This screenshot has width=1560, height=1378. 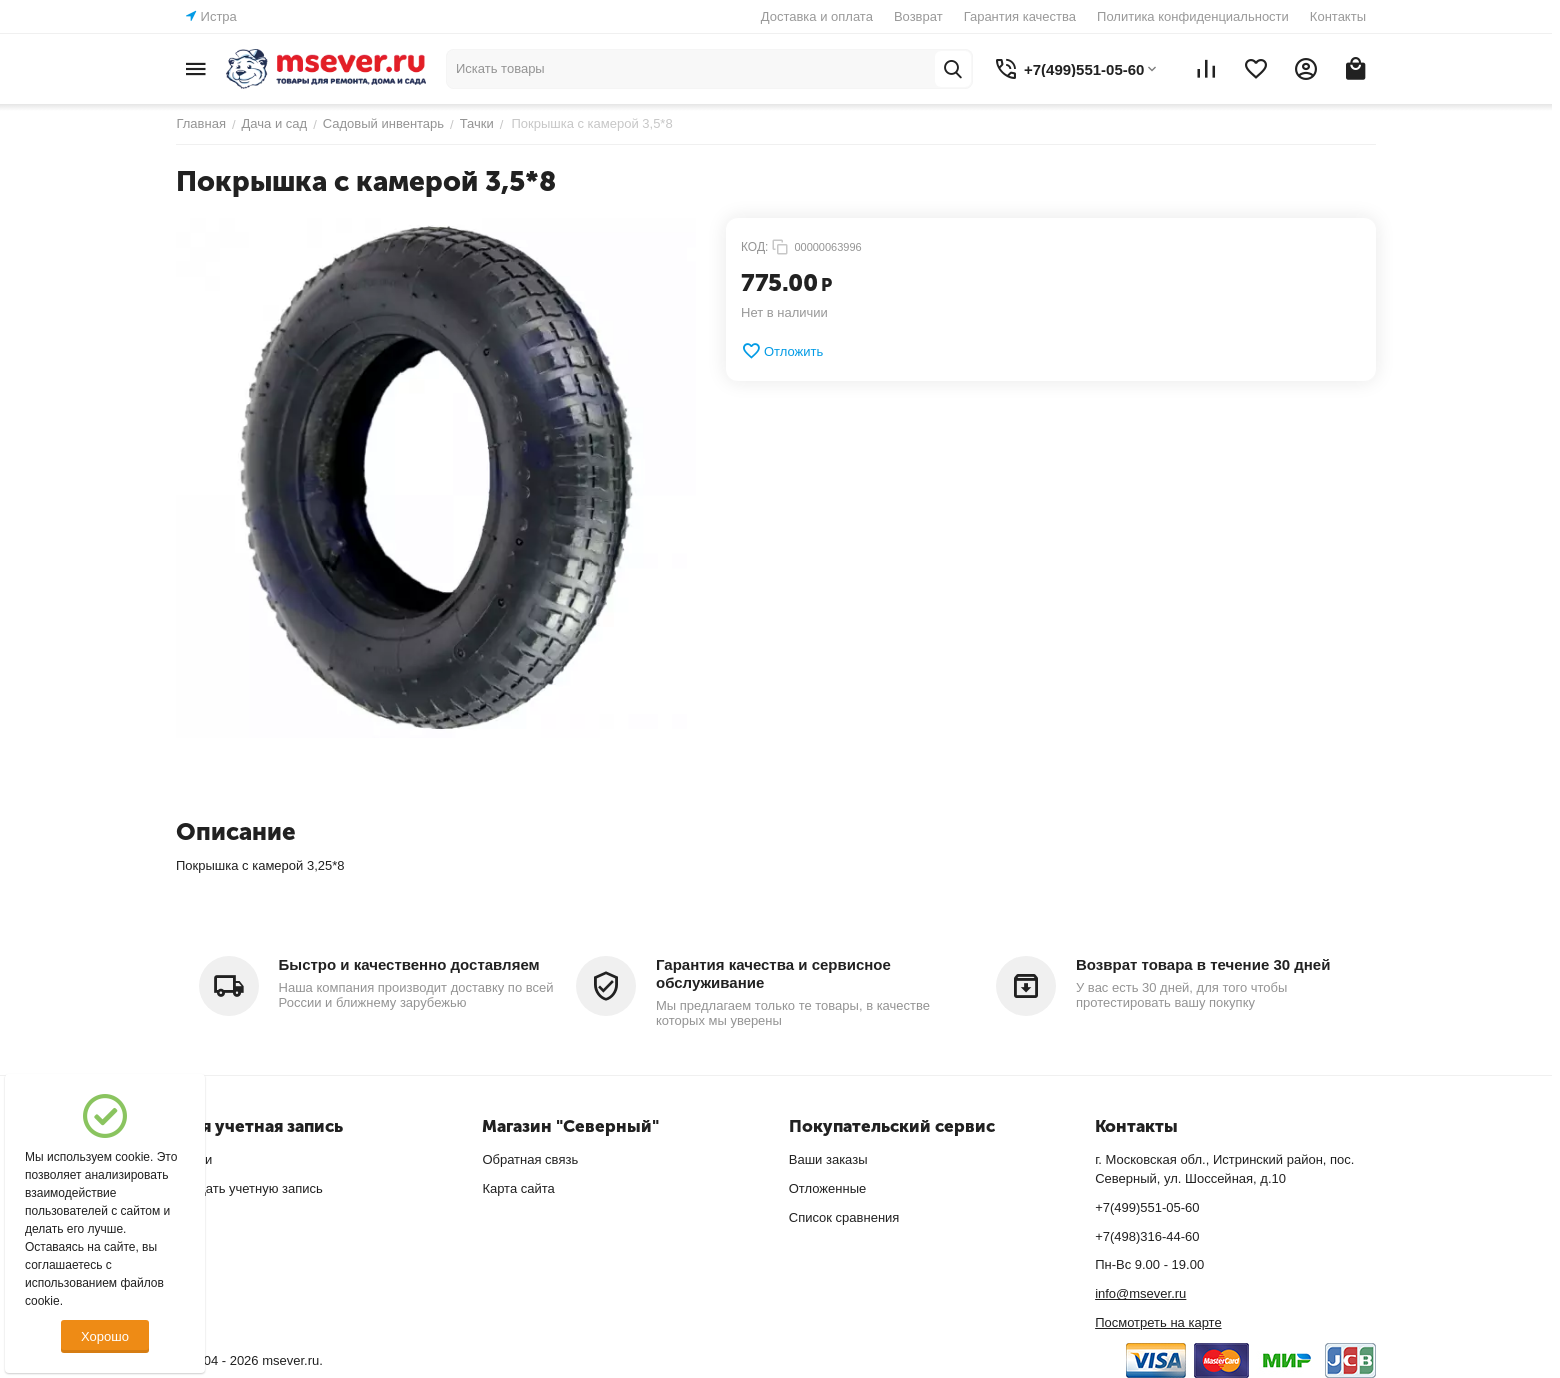 I want to click on +7(499)551-05-60, so click(x=1147, y=1207).